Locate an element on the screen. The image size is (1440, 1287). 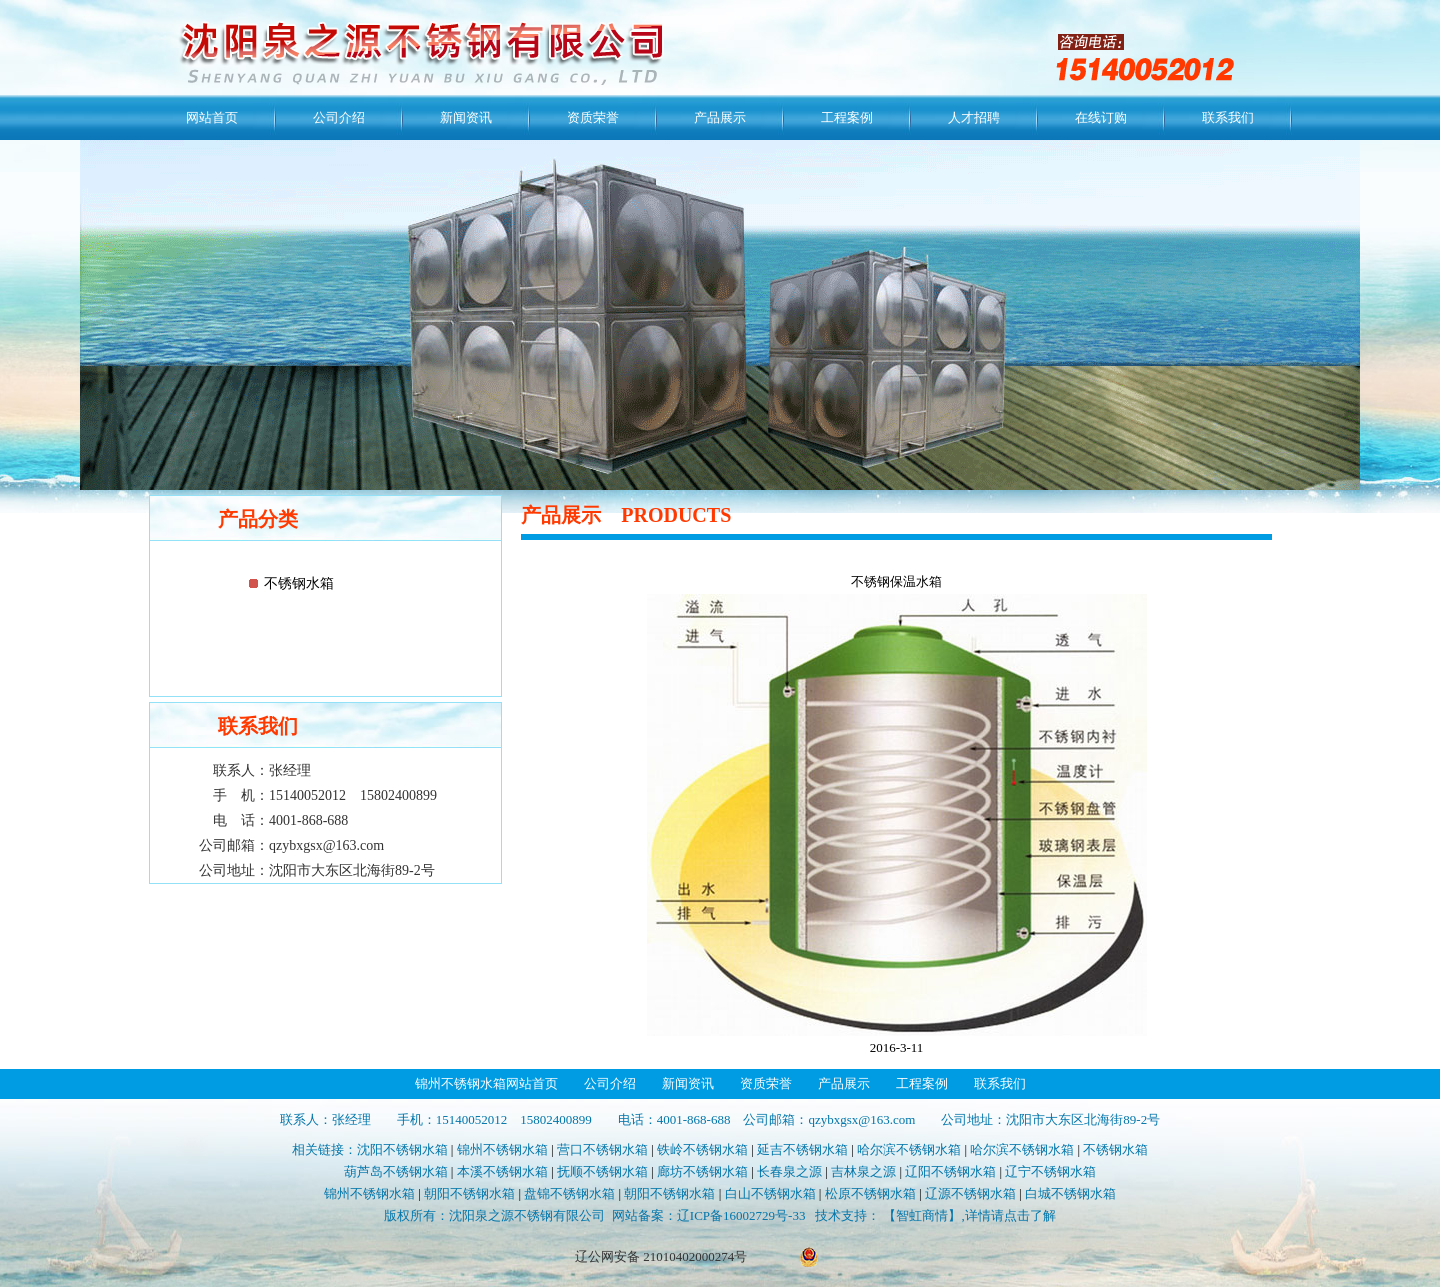
锦州不锈钢水箱网站首页 is located at coordinates (486, 1083).